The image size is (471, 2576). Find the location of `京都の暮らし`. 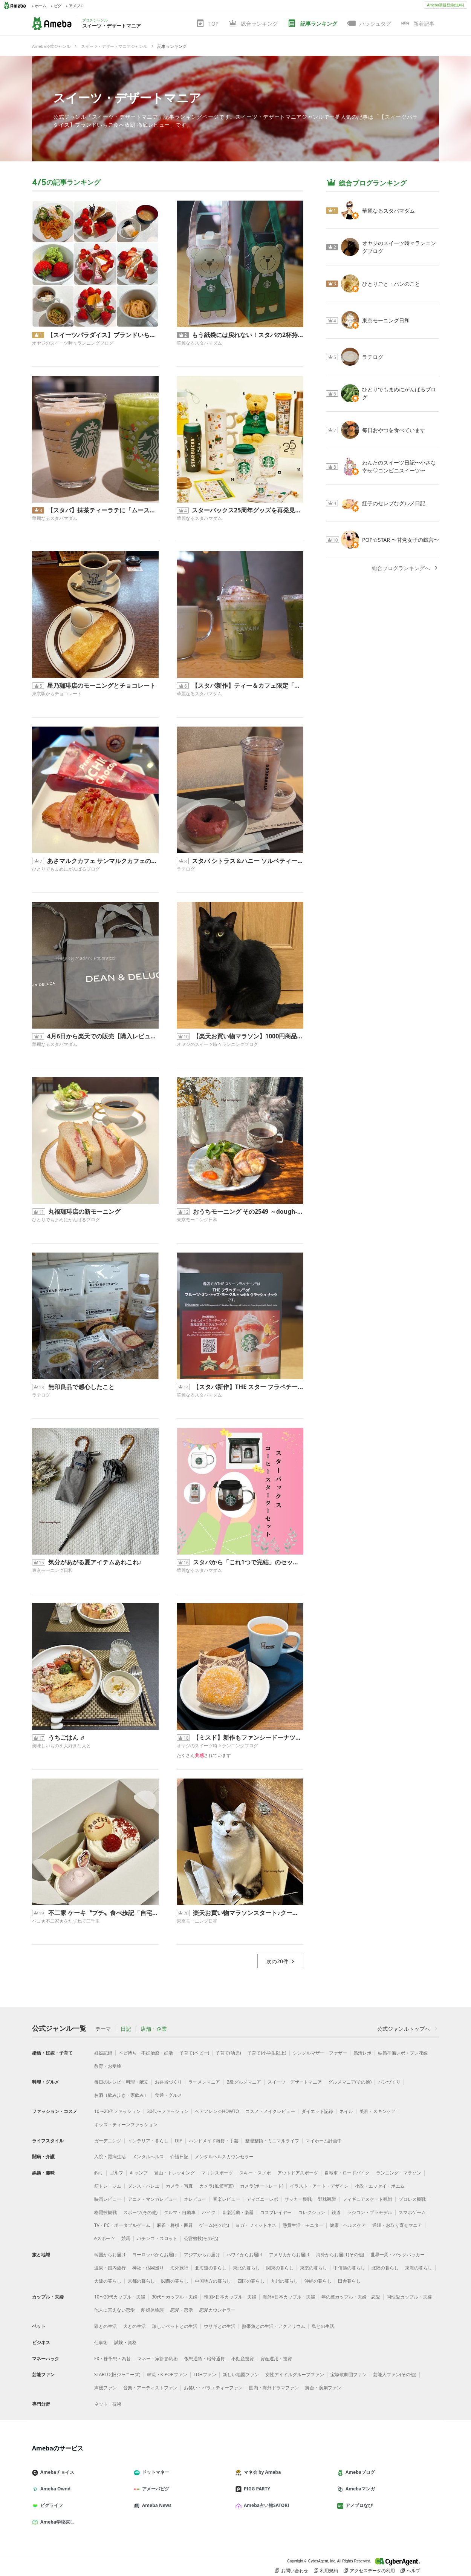

京都の暮らし is located at coordinates (141, 2281).